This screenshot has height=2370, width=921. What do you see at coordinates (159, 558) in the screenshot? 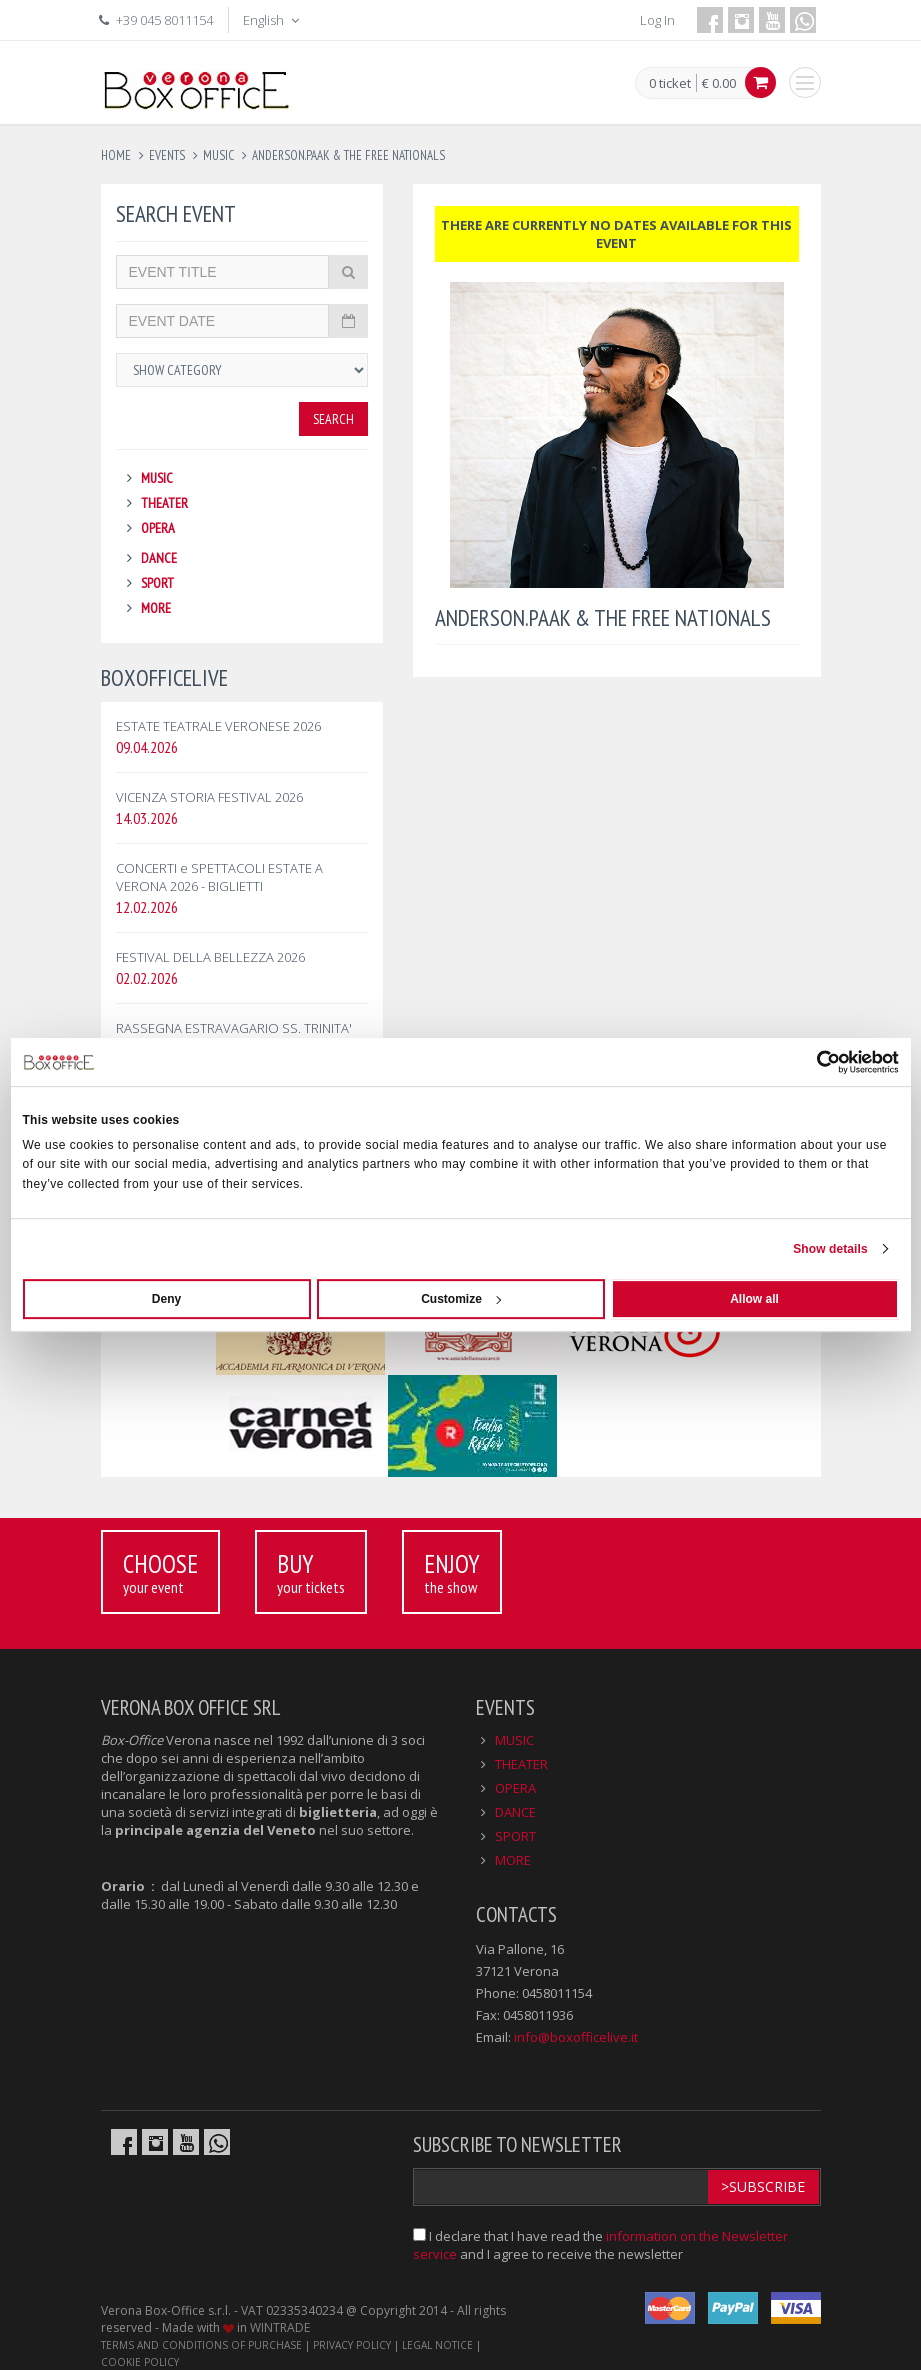
I see `DANCE` at bounding box center [159, 558].